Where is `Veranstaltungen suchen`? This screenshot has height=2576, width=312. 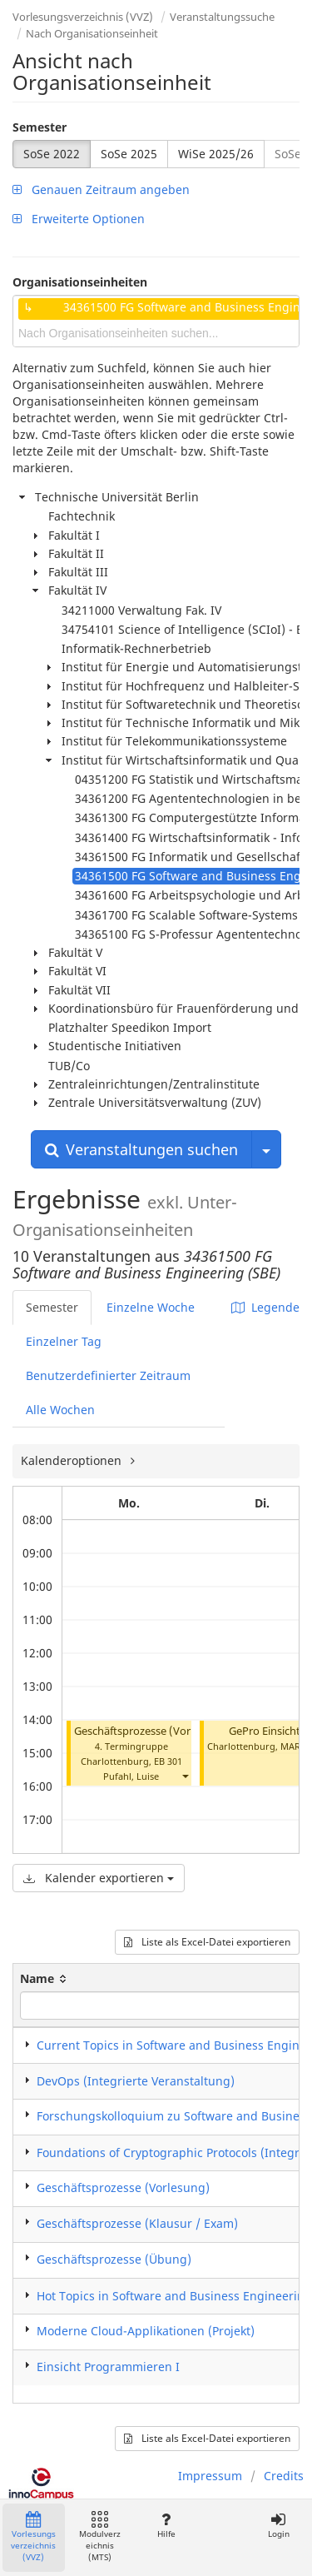 Veranstaltungen suchen is located at coordinates (141, 1149).